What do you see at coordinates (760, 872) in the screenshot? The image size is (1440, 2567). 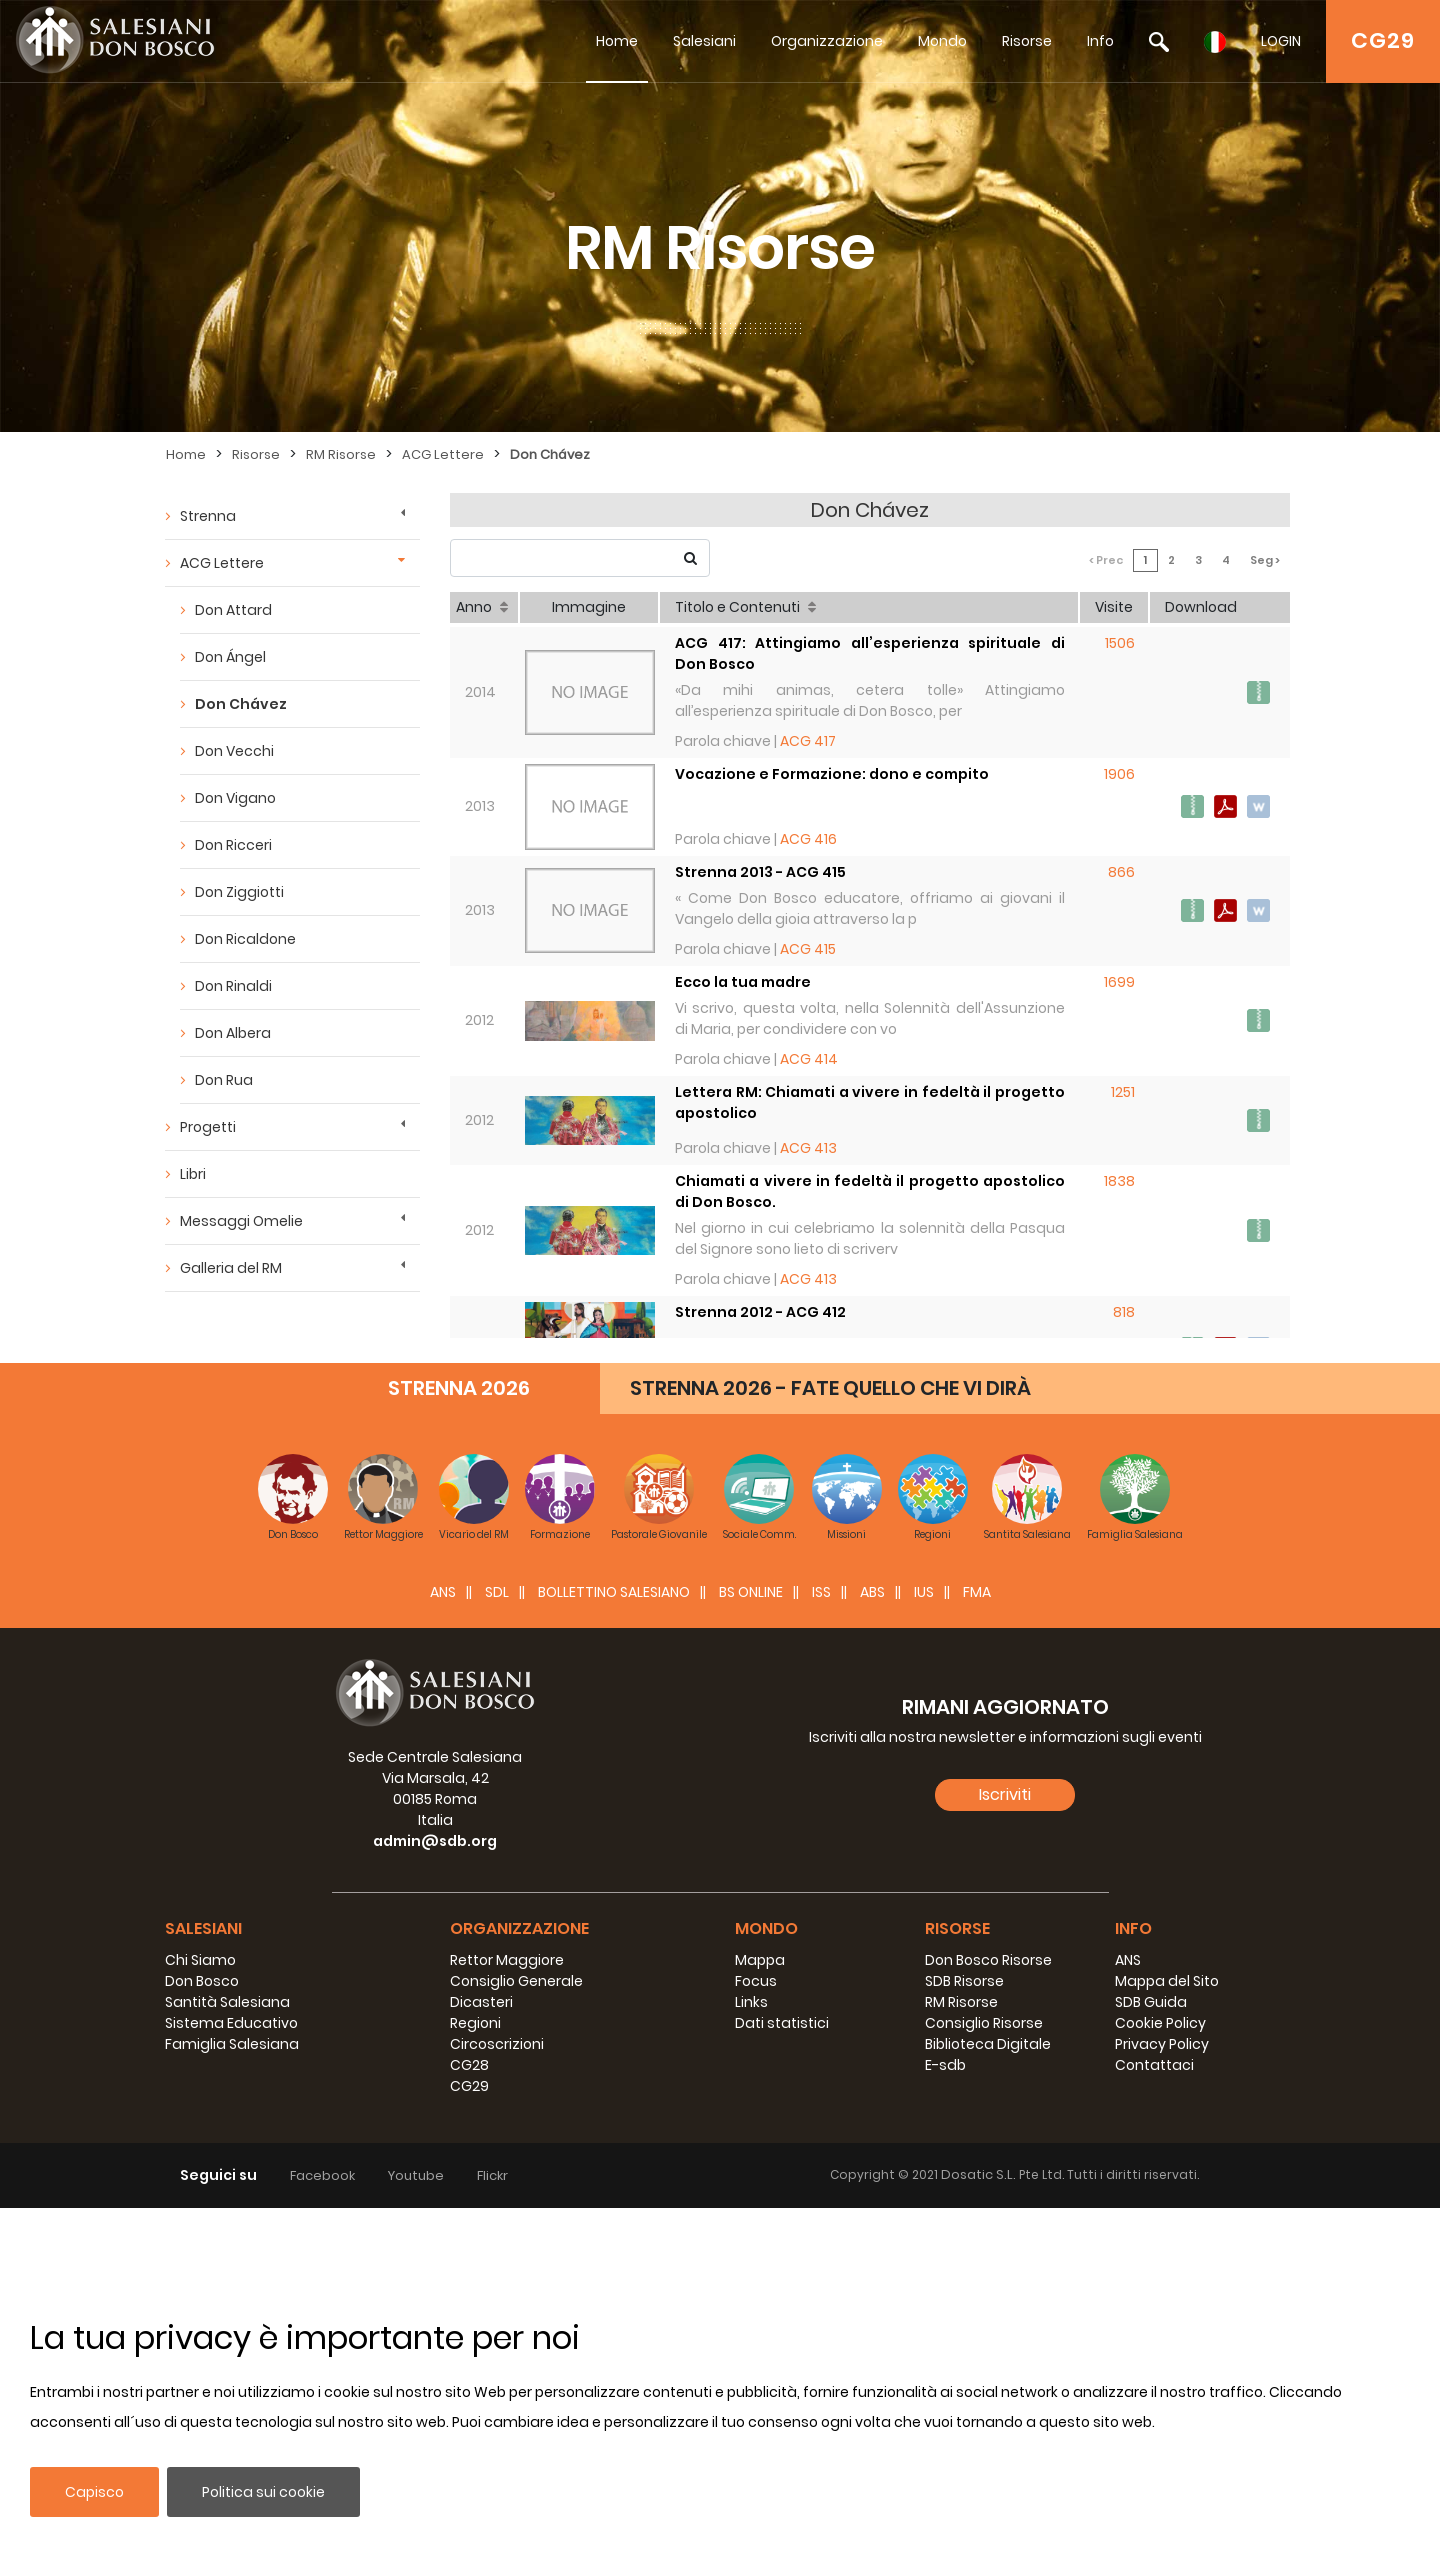 I see `Strenna 2013 - ACG 415` at bounding box center [760, 872].